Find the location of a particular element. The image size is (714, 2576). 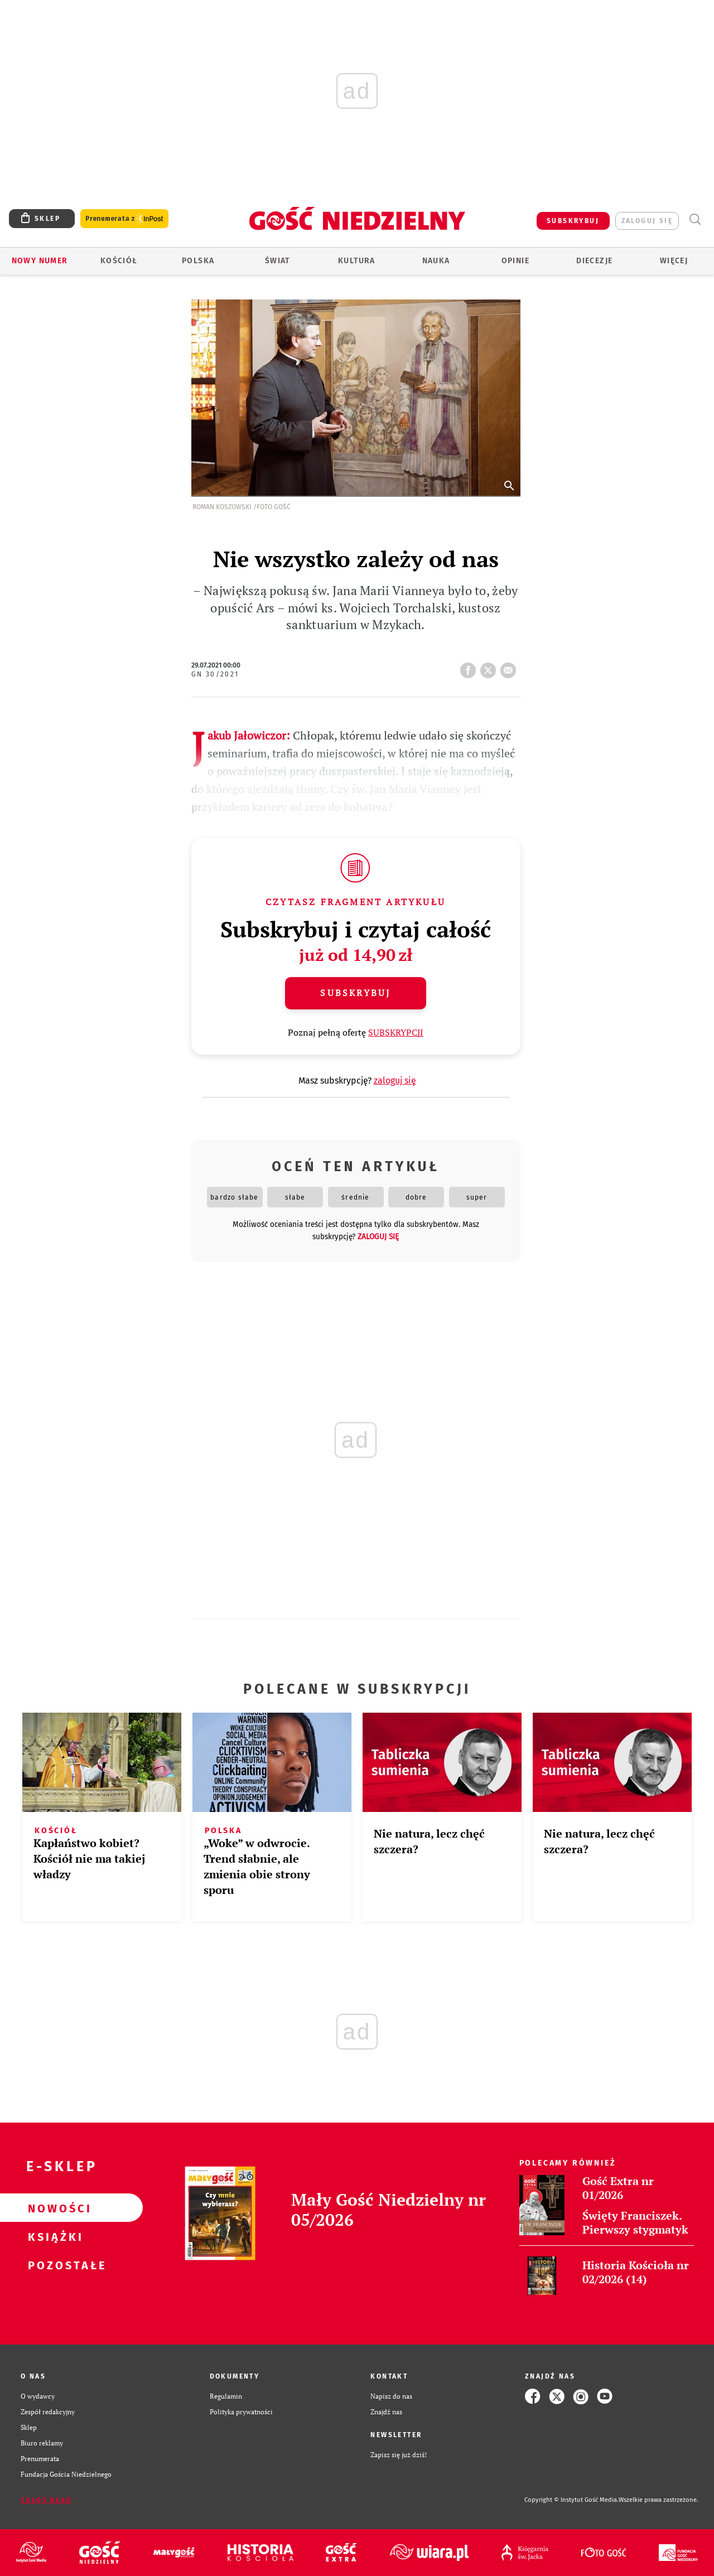

Subskrybuj is located at coordinates (355, 993).